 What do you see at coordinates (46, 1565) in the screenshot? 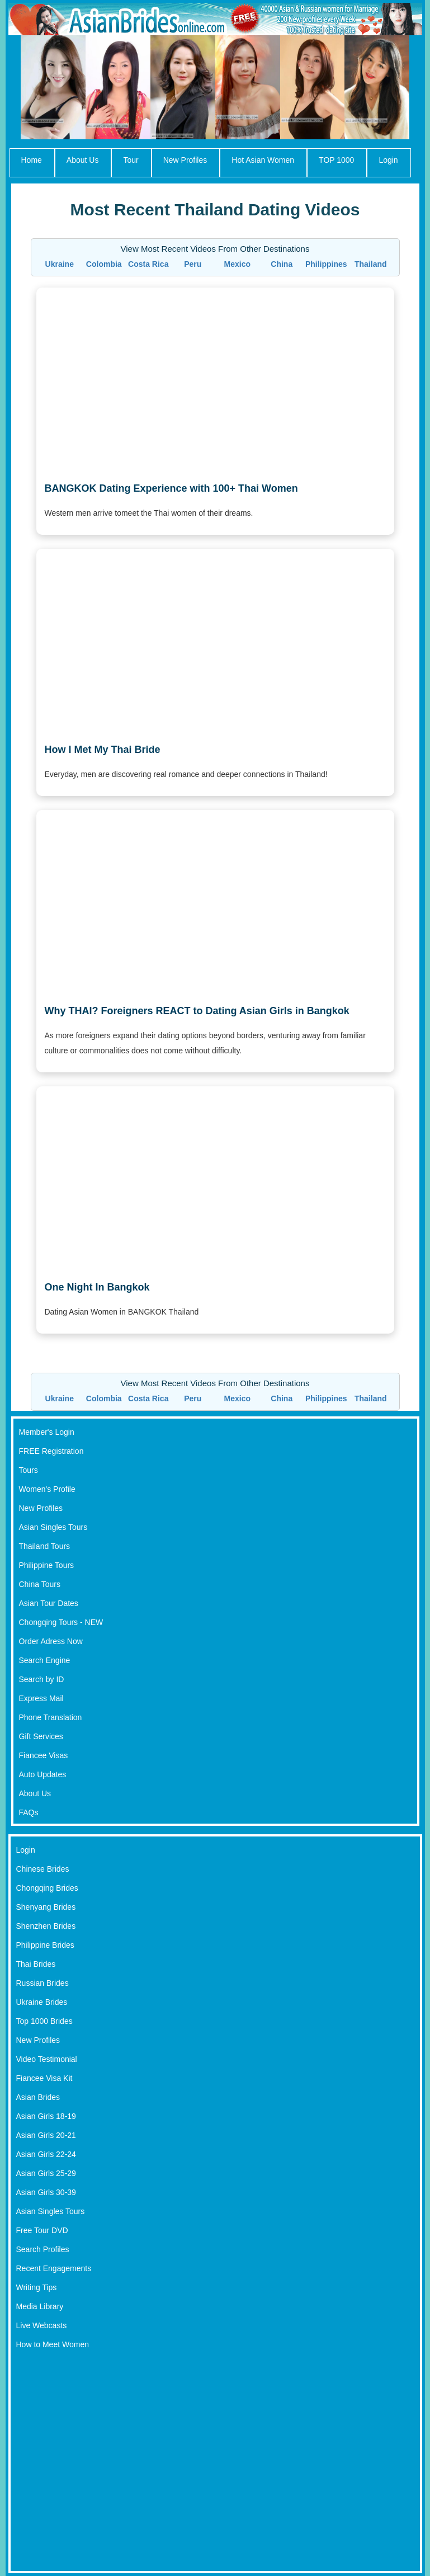
I see `Philippine Tours` at bounding box center [46, 1565].